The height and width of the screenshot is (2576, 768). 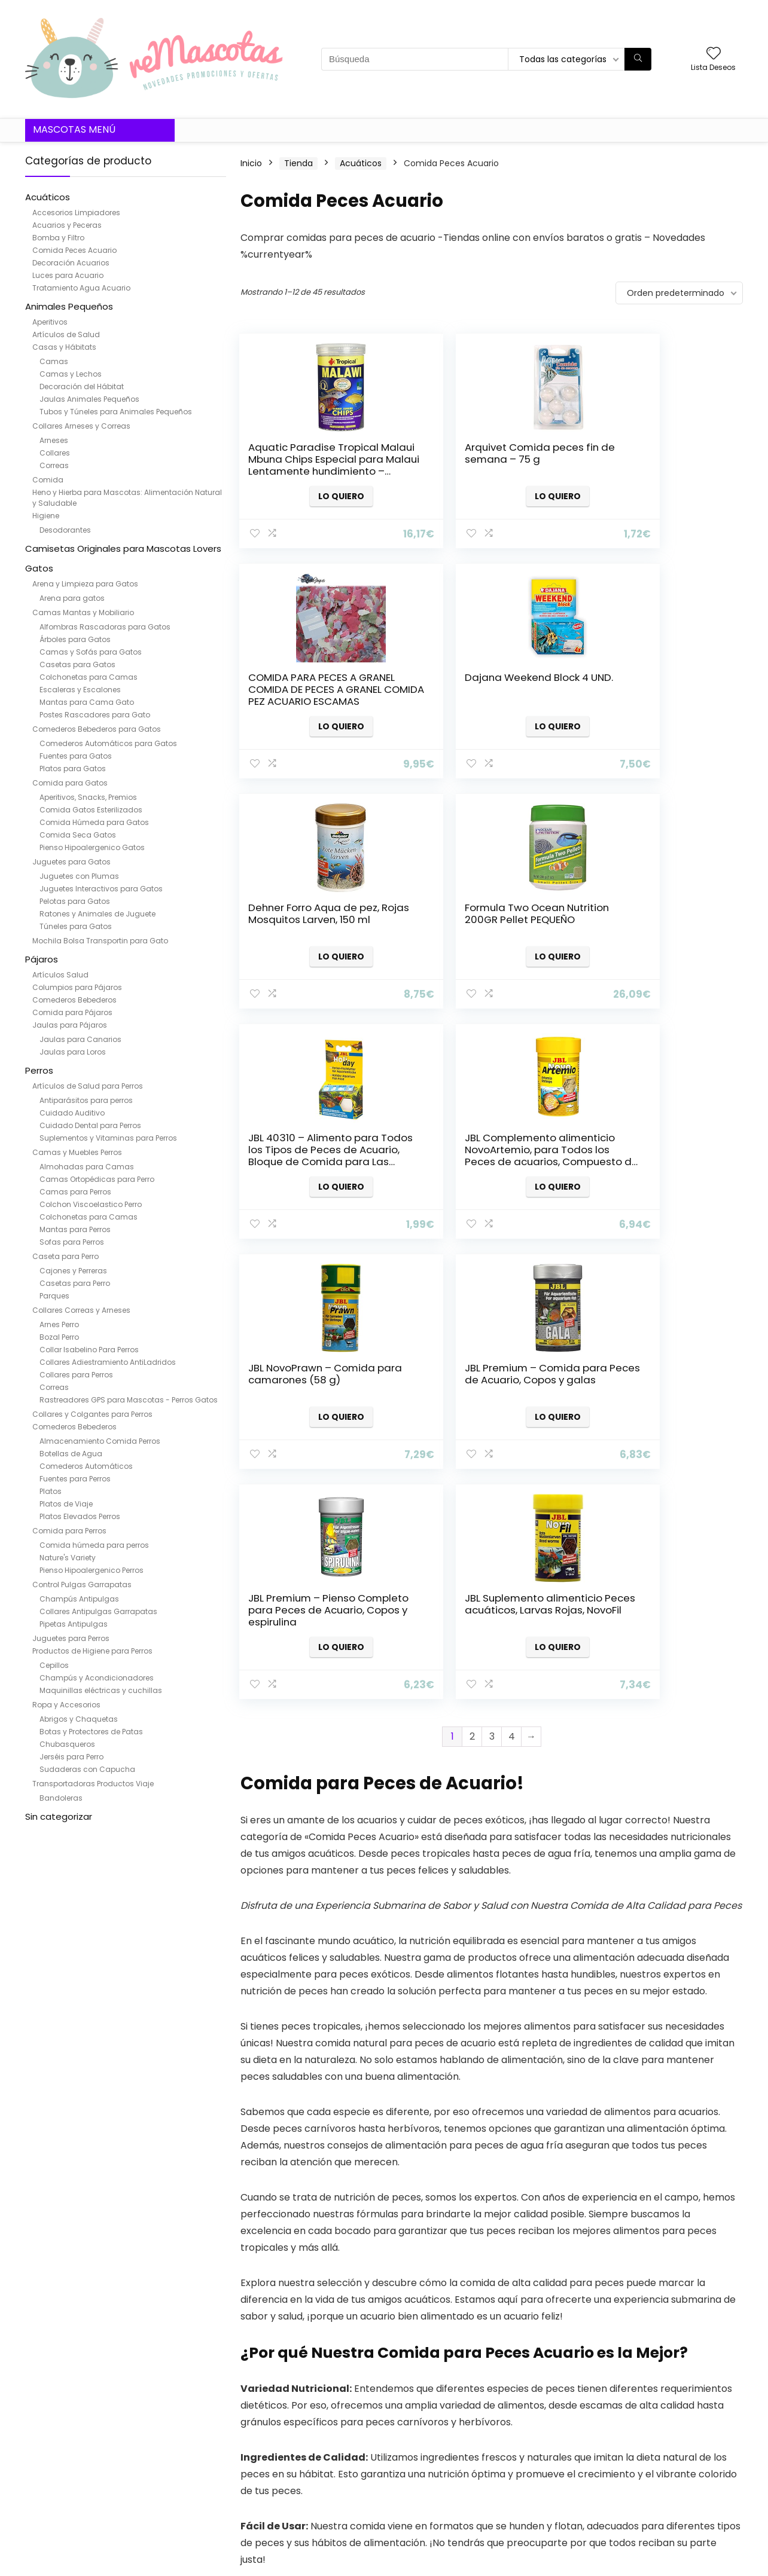 What do you see at coordinates (88, 677) in the screenshot?
I see `Colchonetas para Camas​` at bounding box center [88, 677].